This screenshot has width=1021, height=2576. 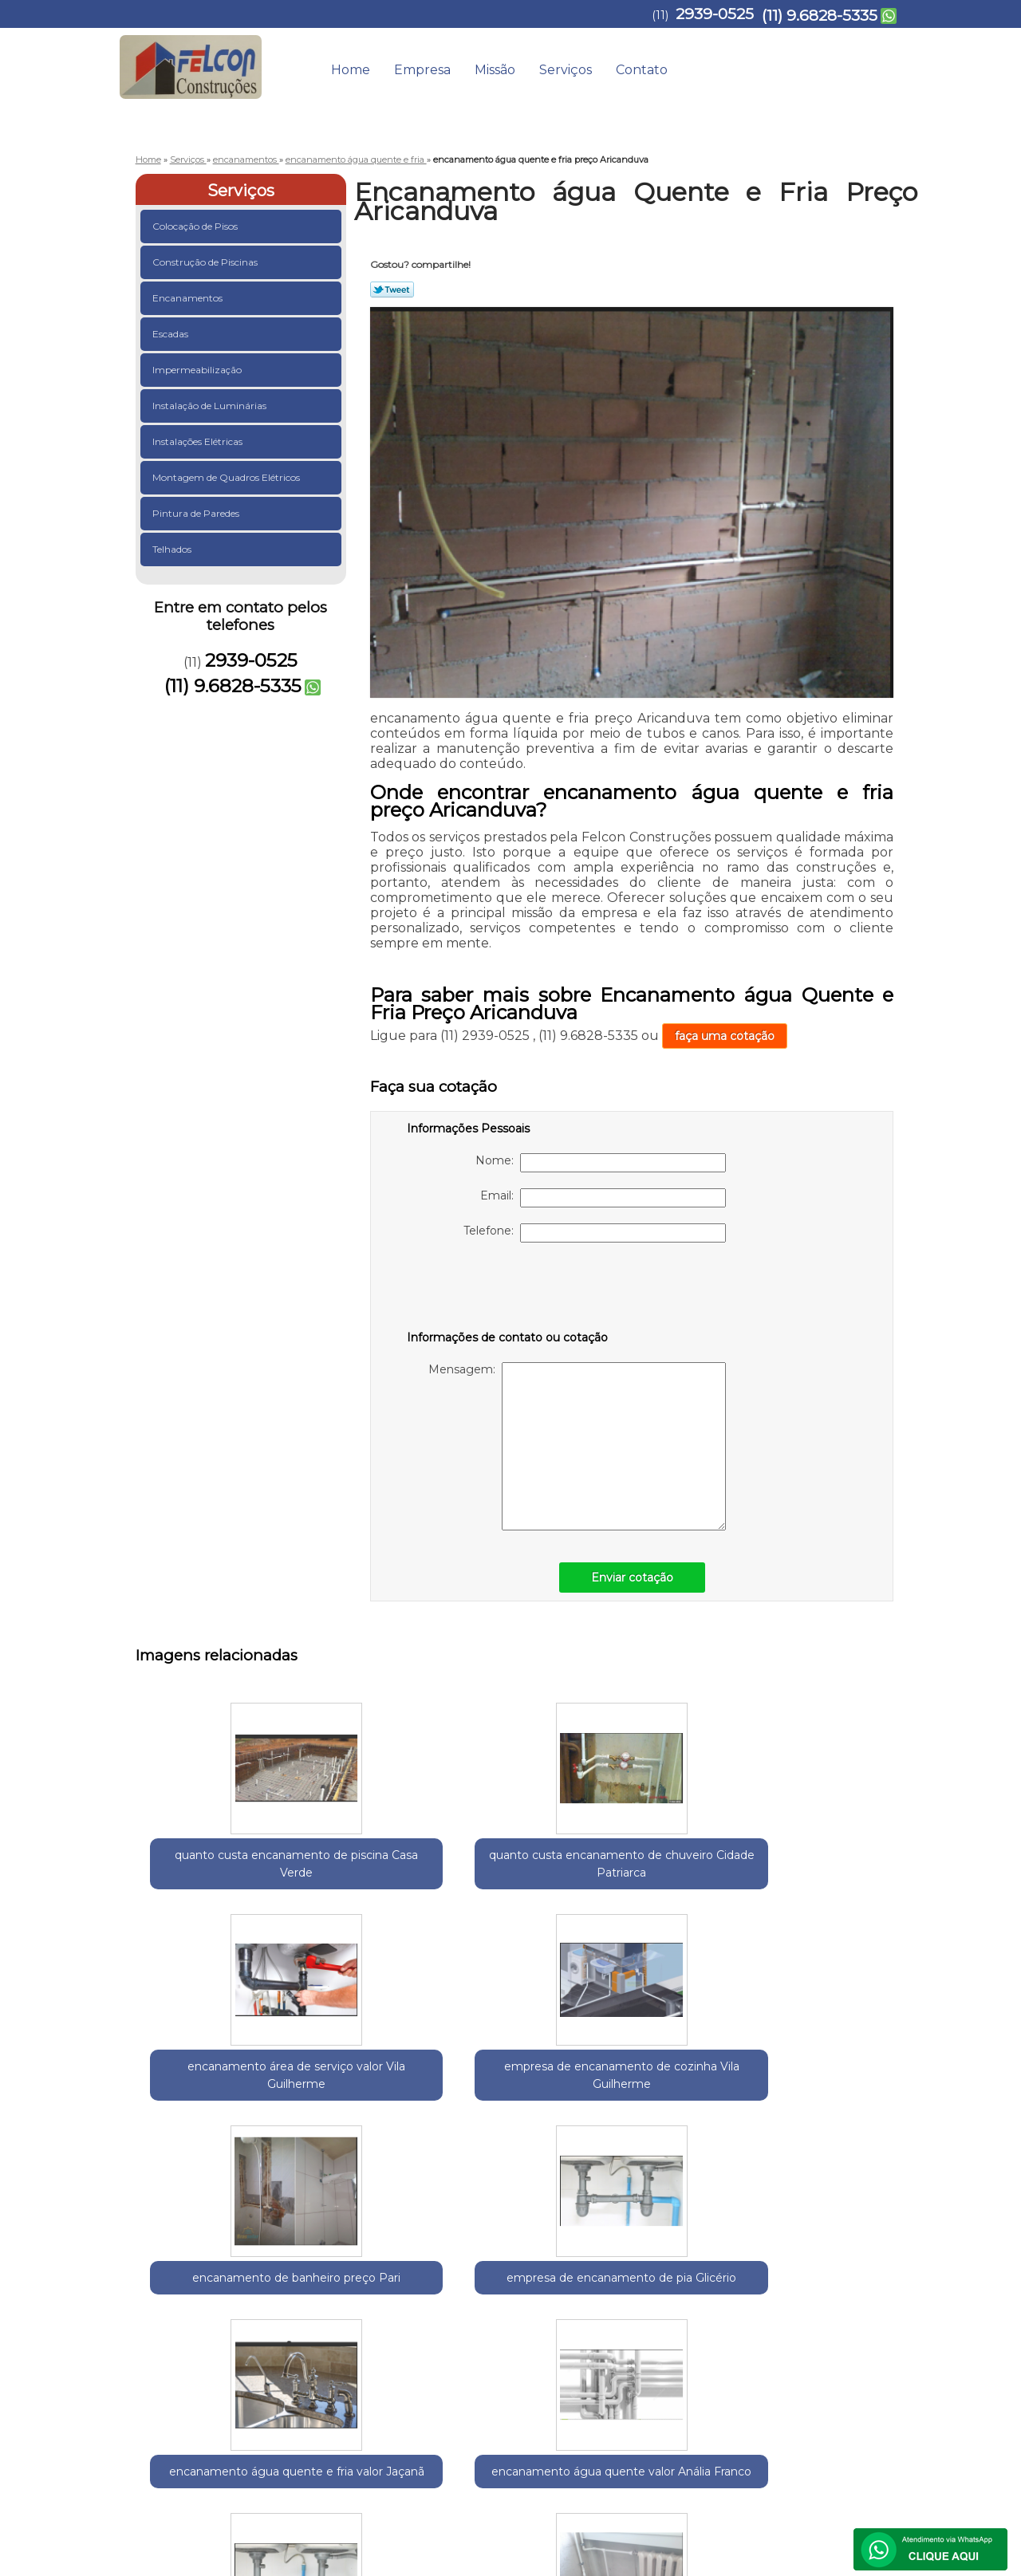 What do you see at coordinates (594, 1233) in the screenshot?
I see `Telefone:` at bounding box center [594, 1233].